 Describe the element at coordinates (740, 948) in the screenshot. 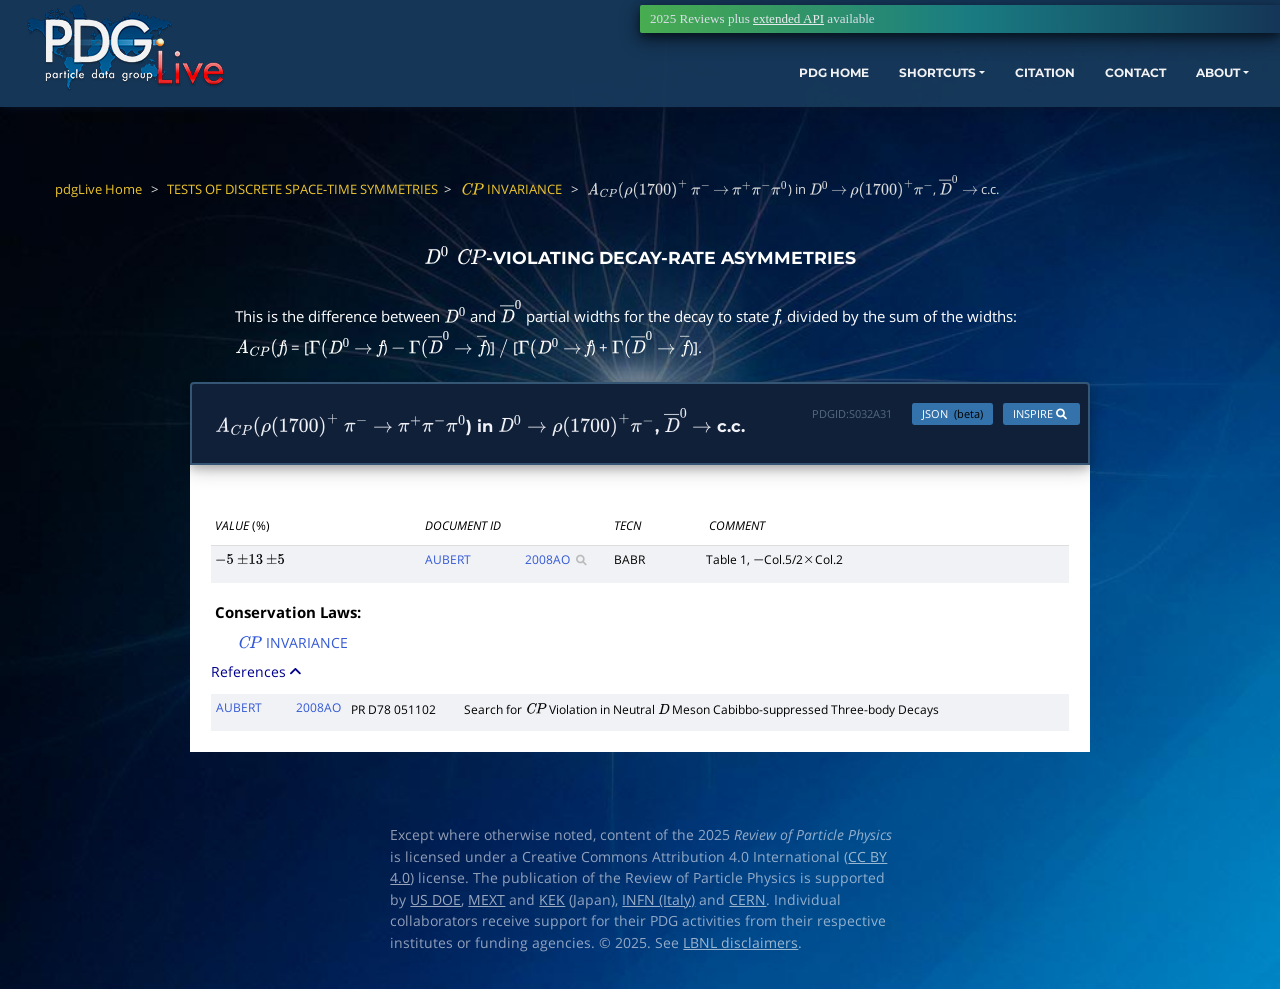

I see `LBNL disclaimers` at that location.